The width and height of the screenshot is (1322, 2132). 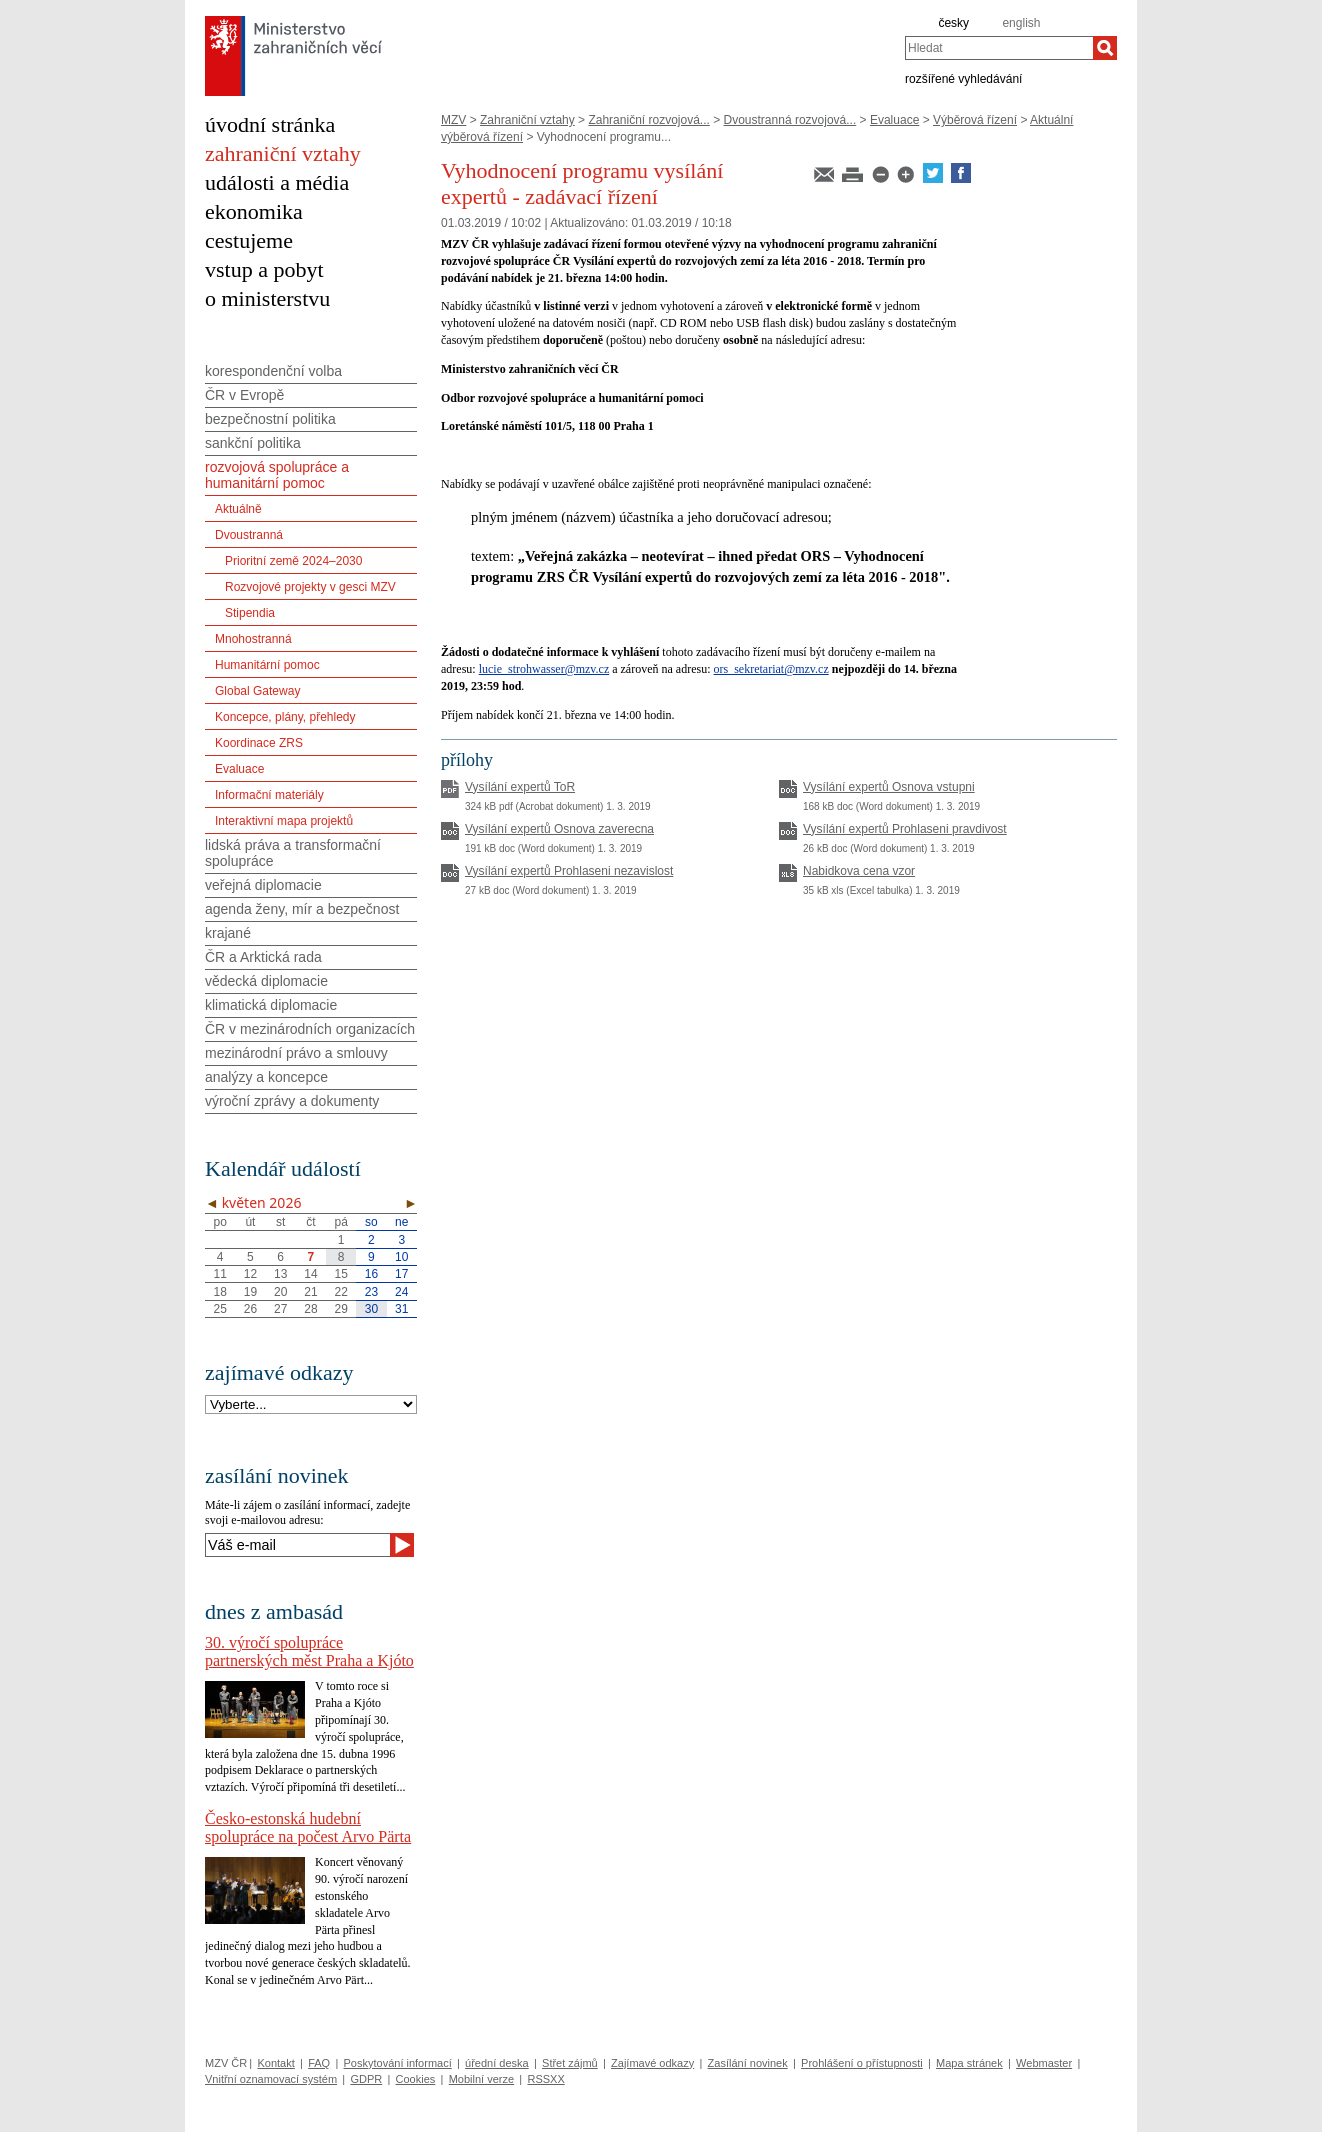 I want to click on Prioritní země 2024–2030, so click(x=293, y=561).